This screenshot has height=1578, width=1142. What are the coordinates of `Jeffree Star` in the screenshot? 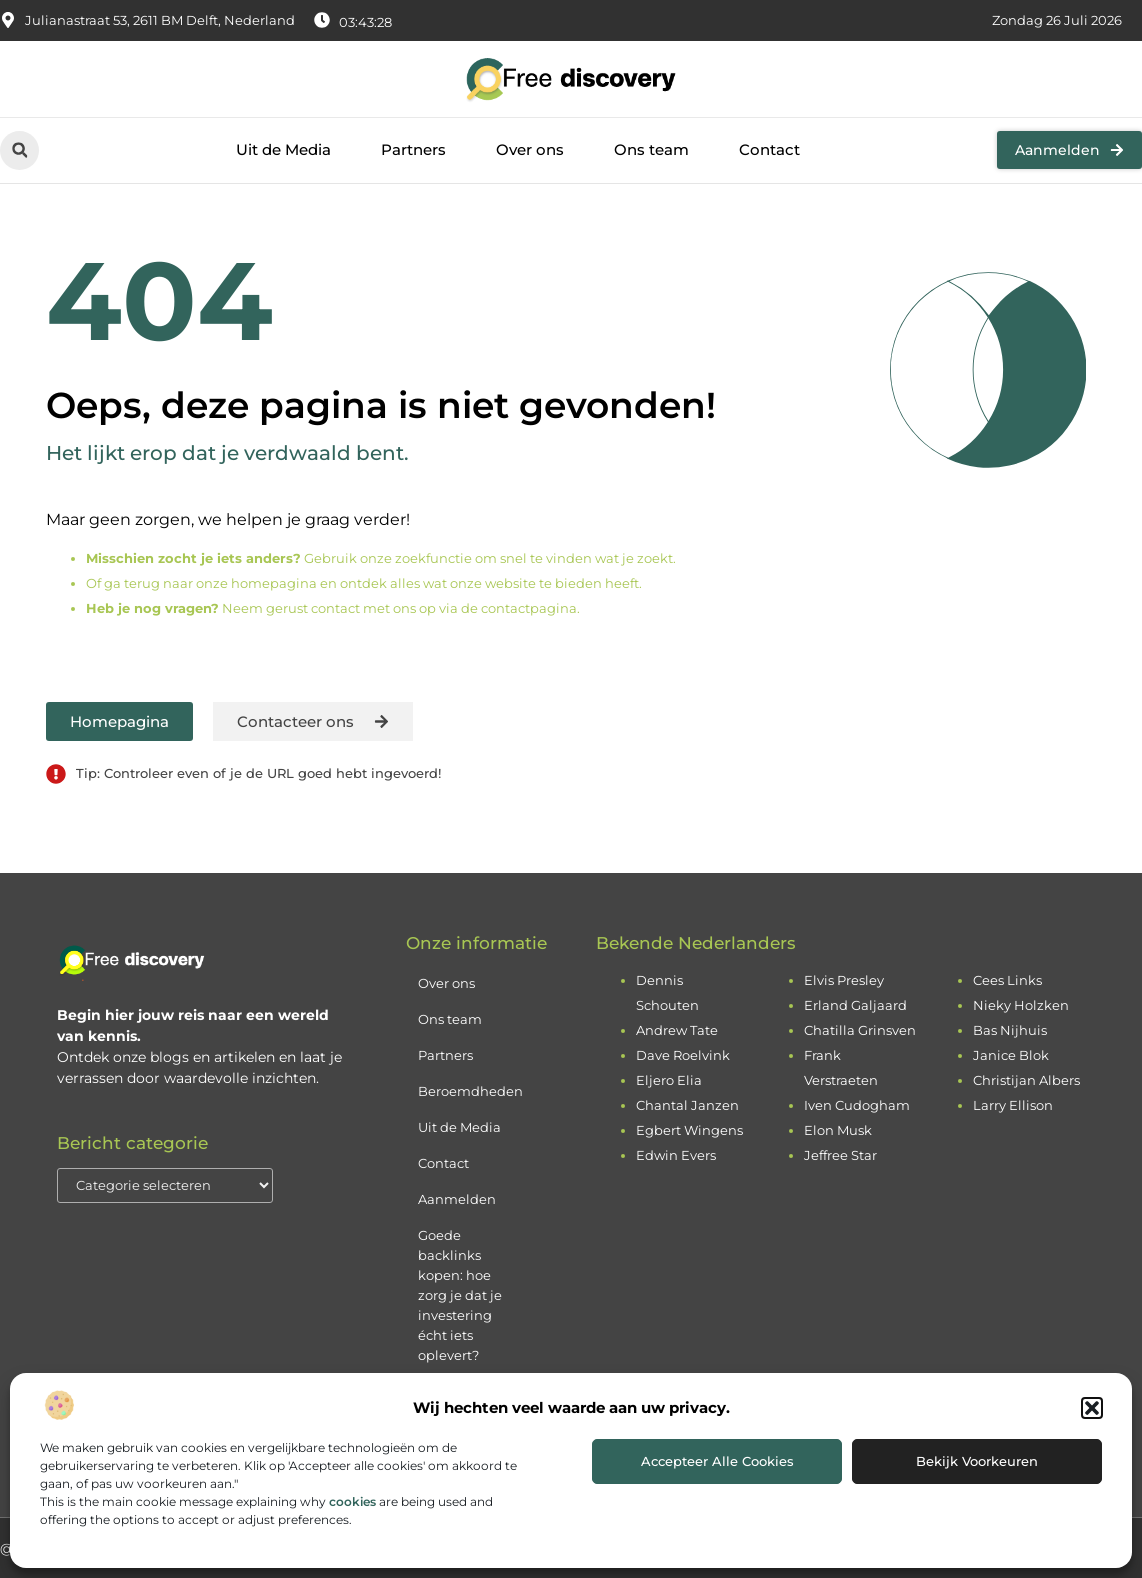 It's located at (840, 1155).